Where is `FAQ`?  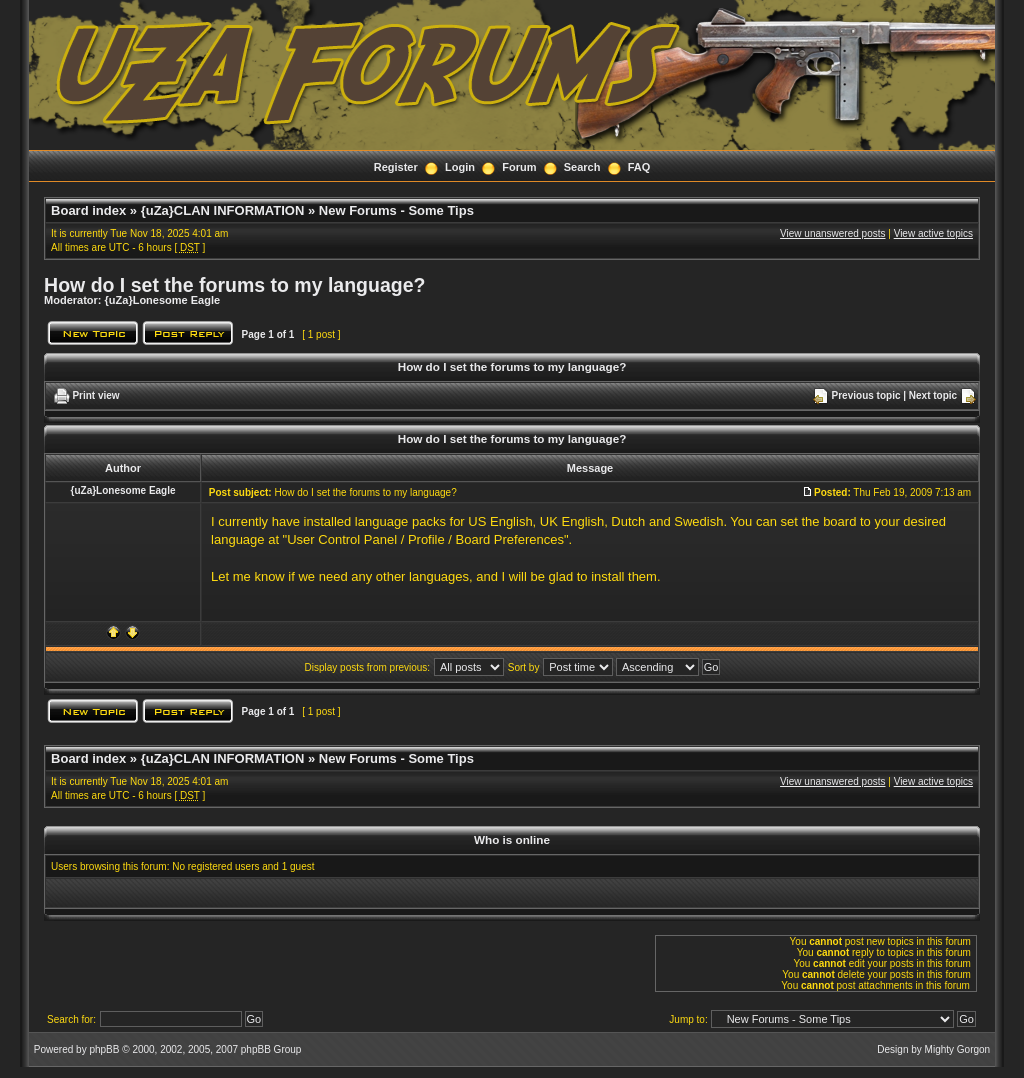 FAQ is located at coordinates (639, 167).